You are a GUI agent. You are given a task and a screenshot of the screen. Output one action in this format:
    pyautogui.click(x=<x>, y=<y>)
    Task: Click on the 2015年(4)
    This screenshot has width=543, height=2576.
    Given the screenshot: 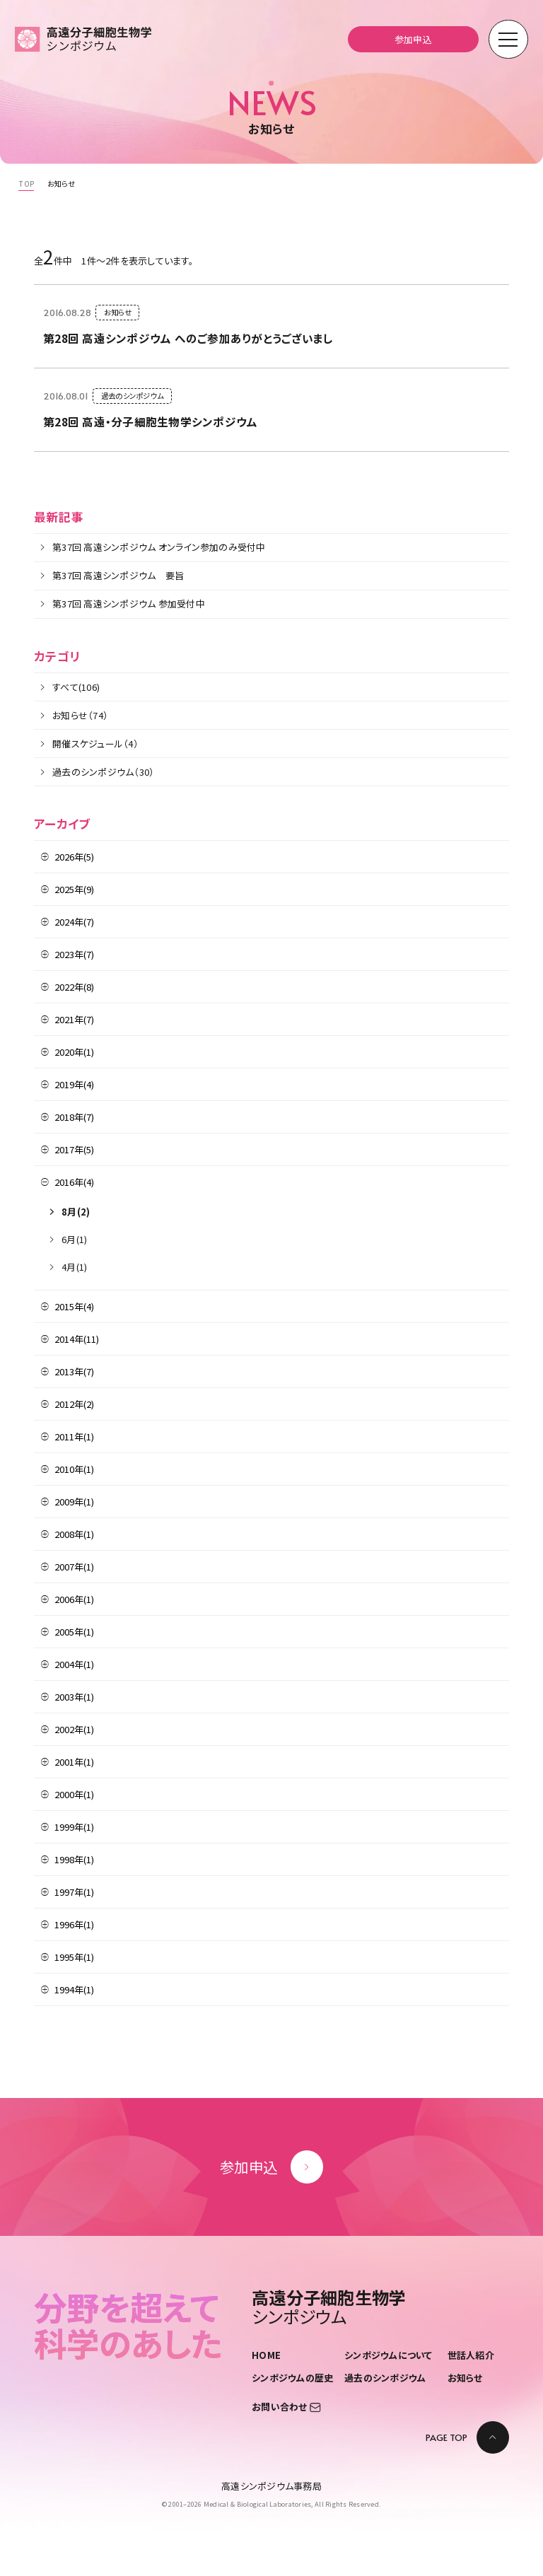 What is the action you would take?
    pyautogui.click(x=74, y=1306)
    